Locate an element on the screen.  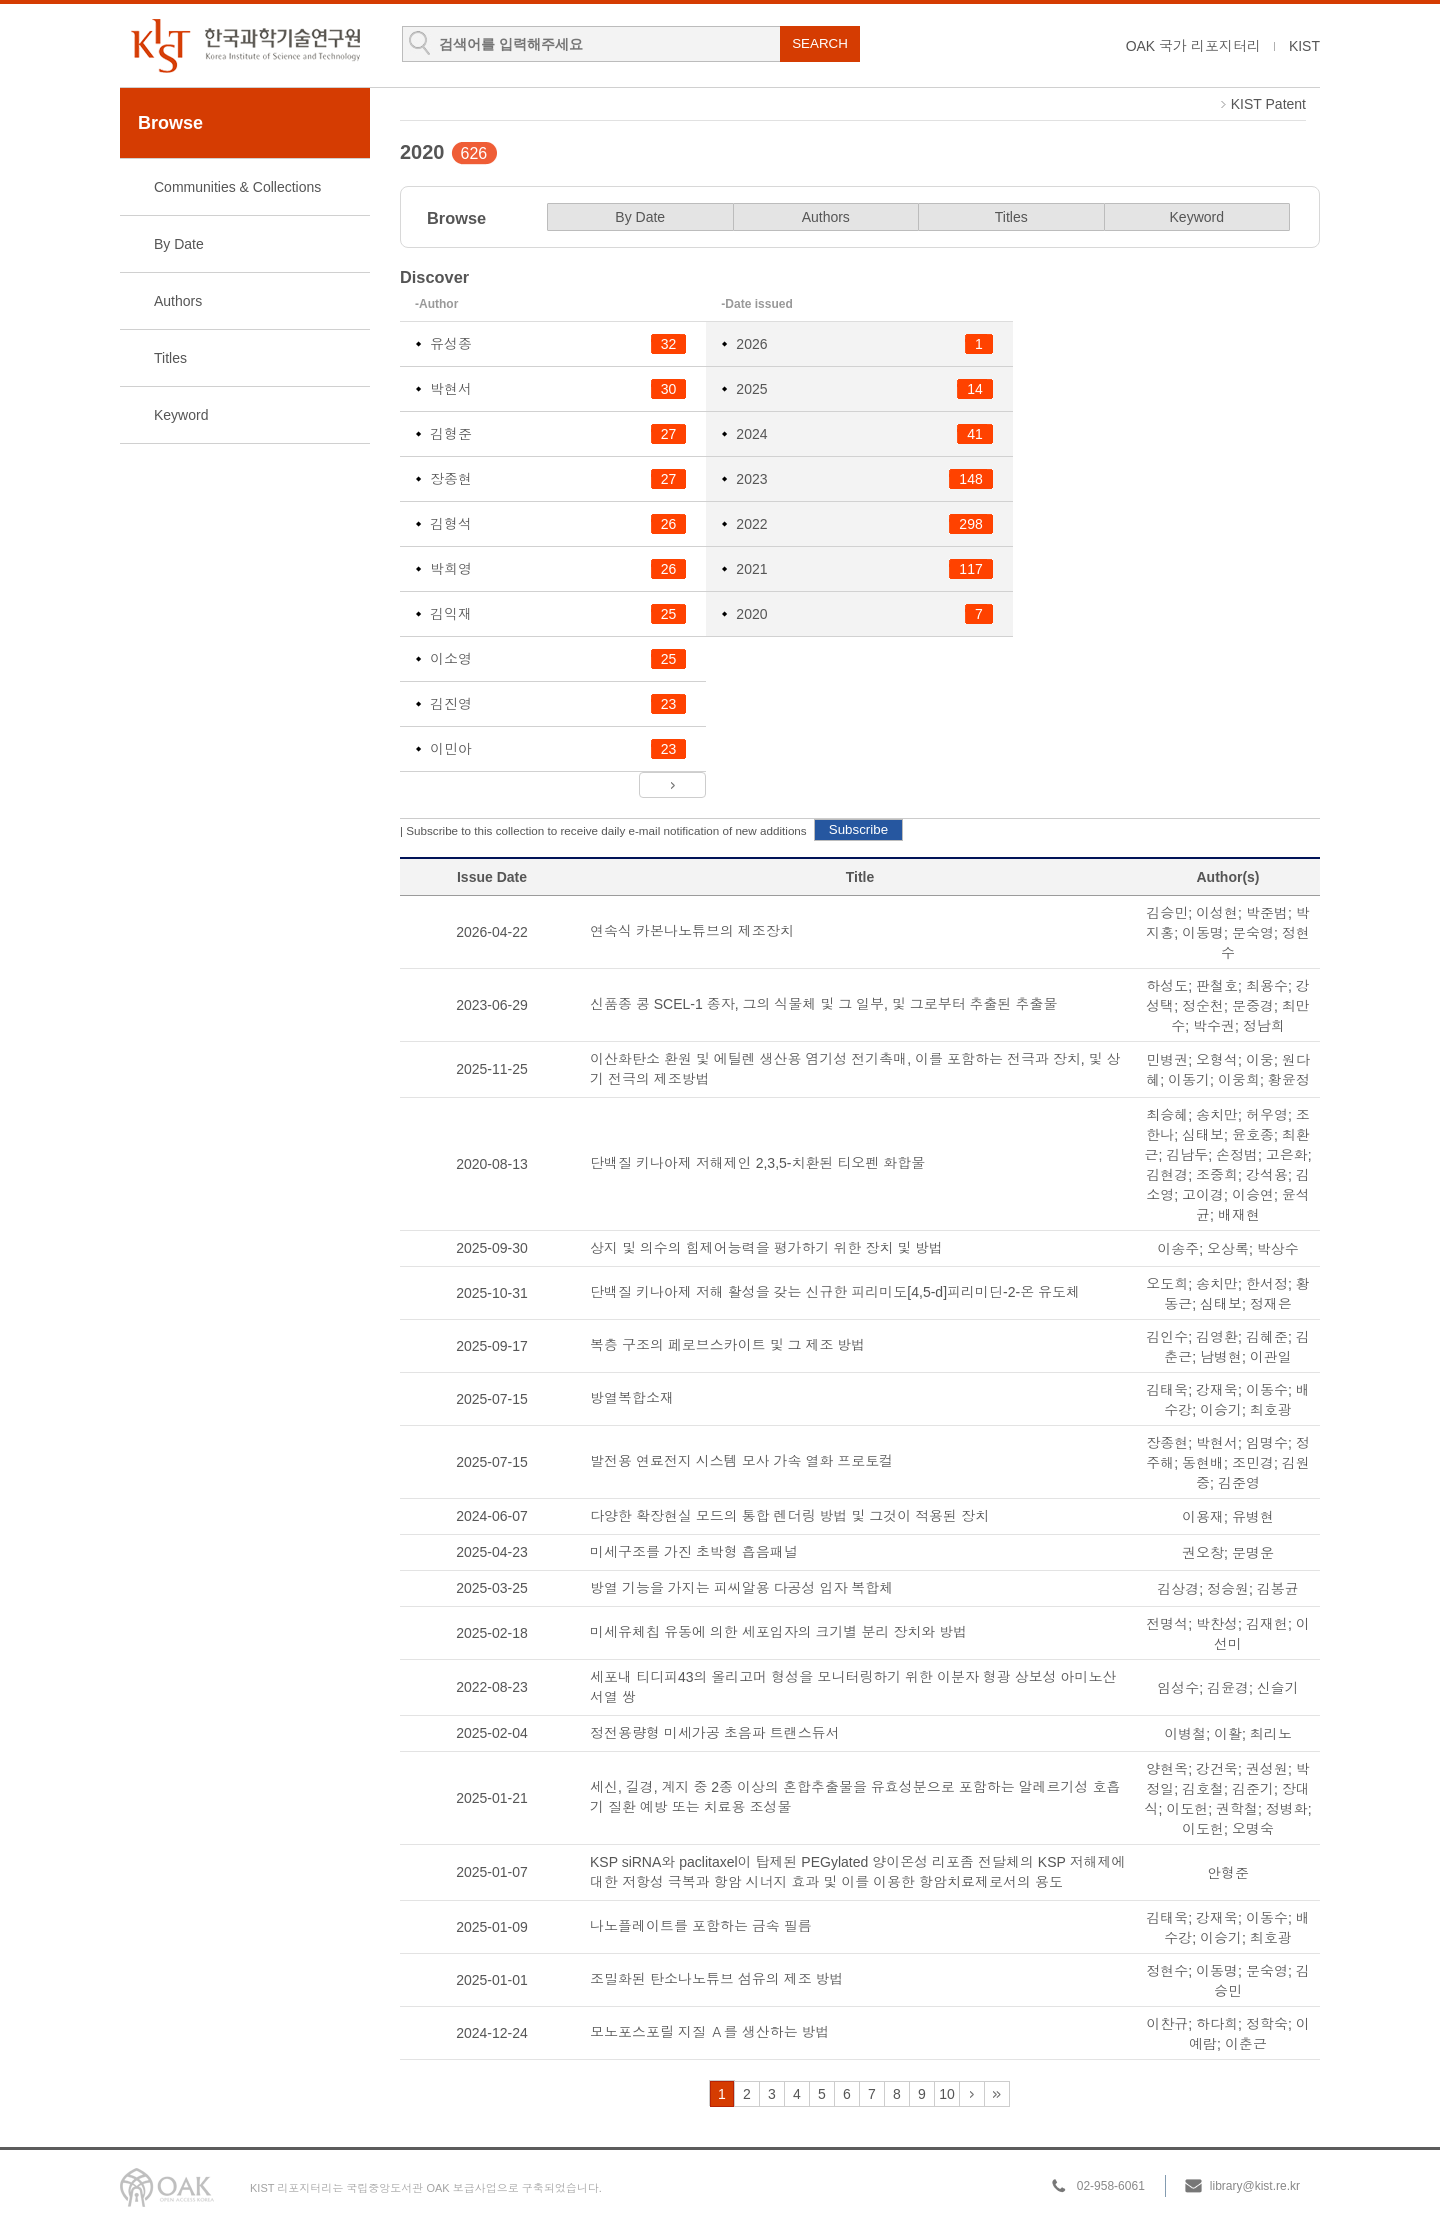
2025 is located at coordinates (751, 389).